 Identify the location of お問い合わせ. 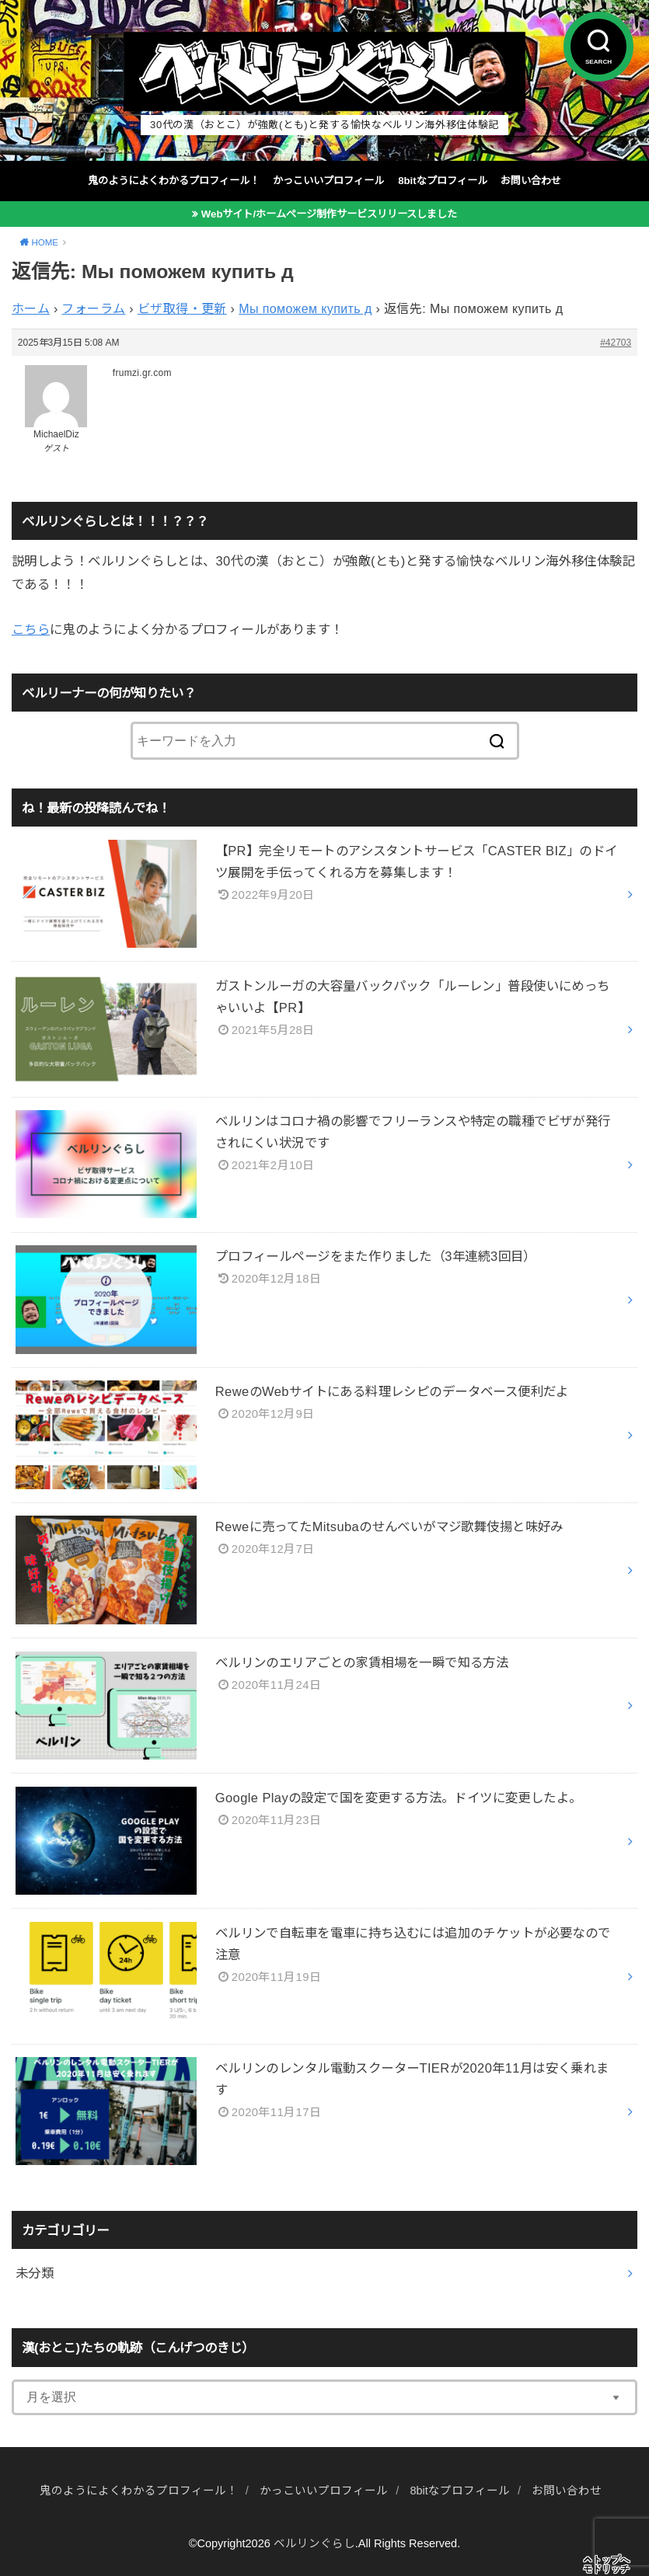
(531, 180).